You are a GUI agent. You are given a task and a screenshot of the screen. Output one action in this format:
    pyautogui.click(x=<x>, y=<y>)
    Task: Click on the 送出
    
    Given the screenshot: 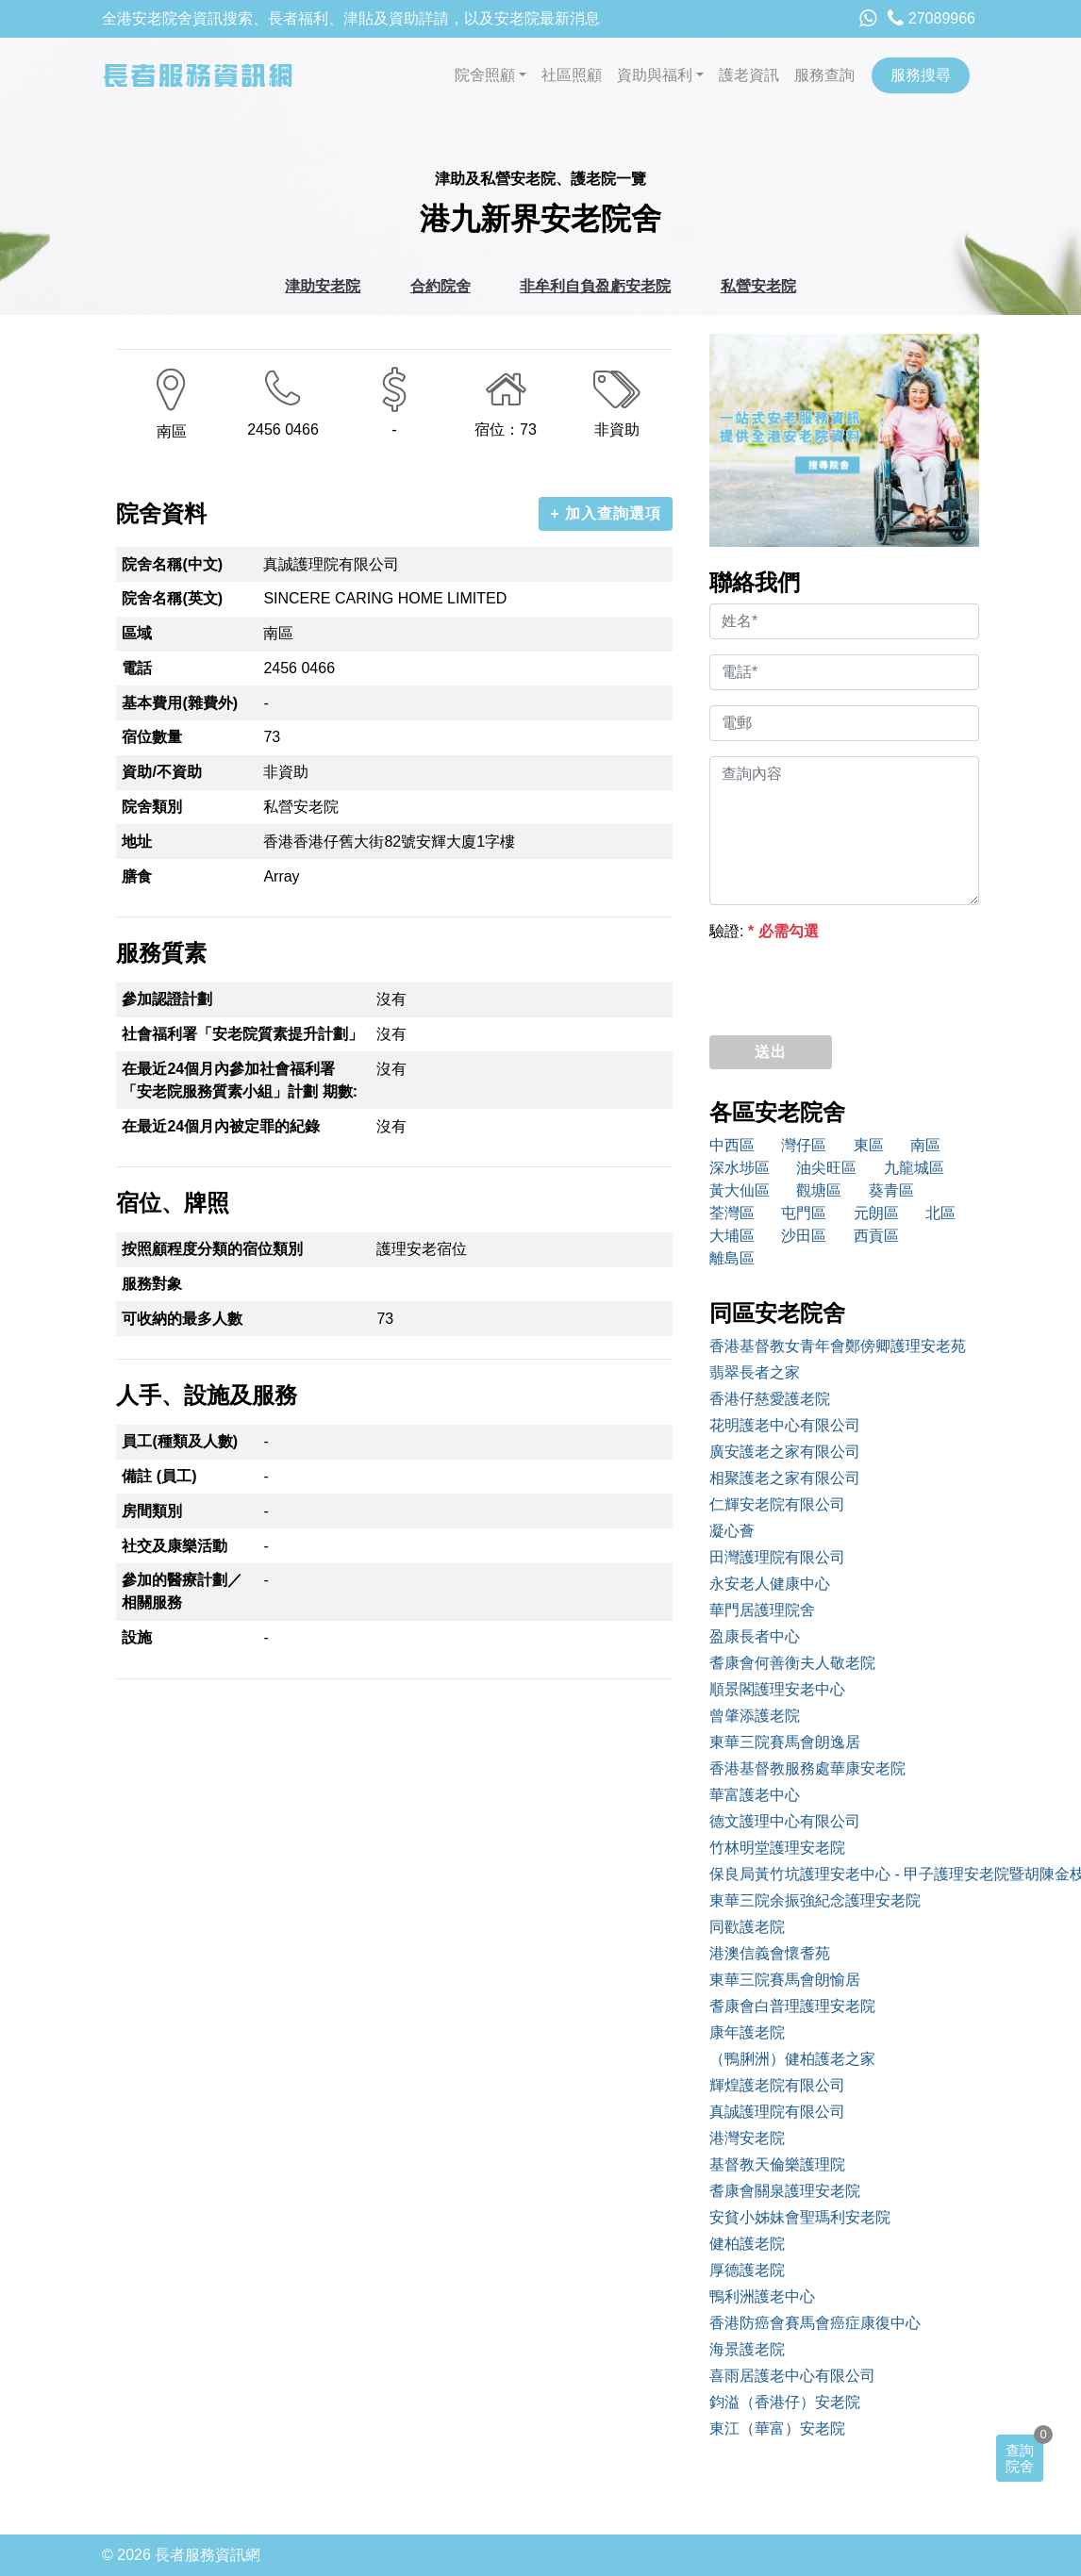 What is the action you would take?
    pyautogui.click(x=771, y=1052)
    